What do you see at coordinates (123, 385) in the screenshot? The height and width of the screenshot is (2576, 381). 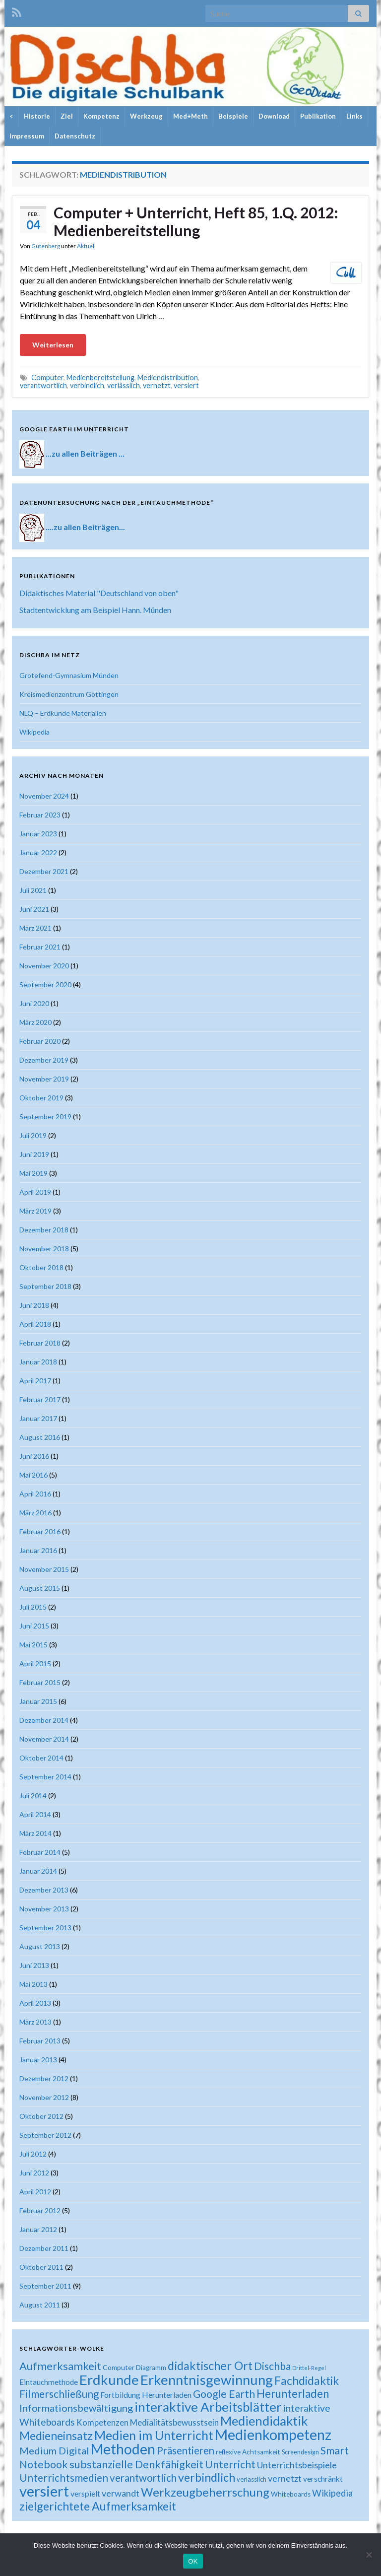 I see `verlässlich` at bounding box center [123, 385].